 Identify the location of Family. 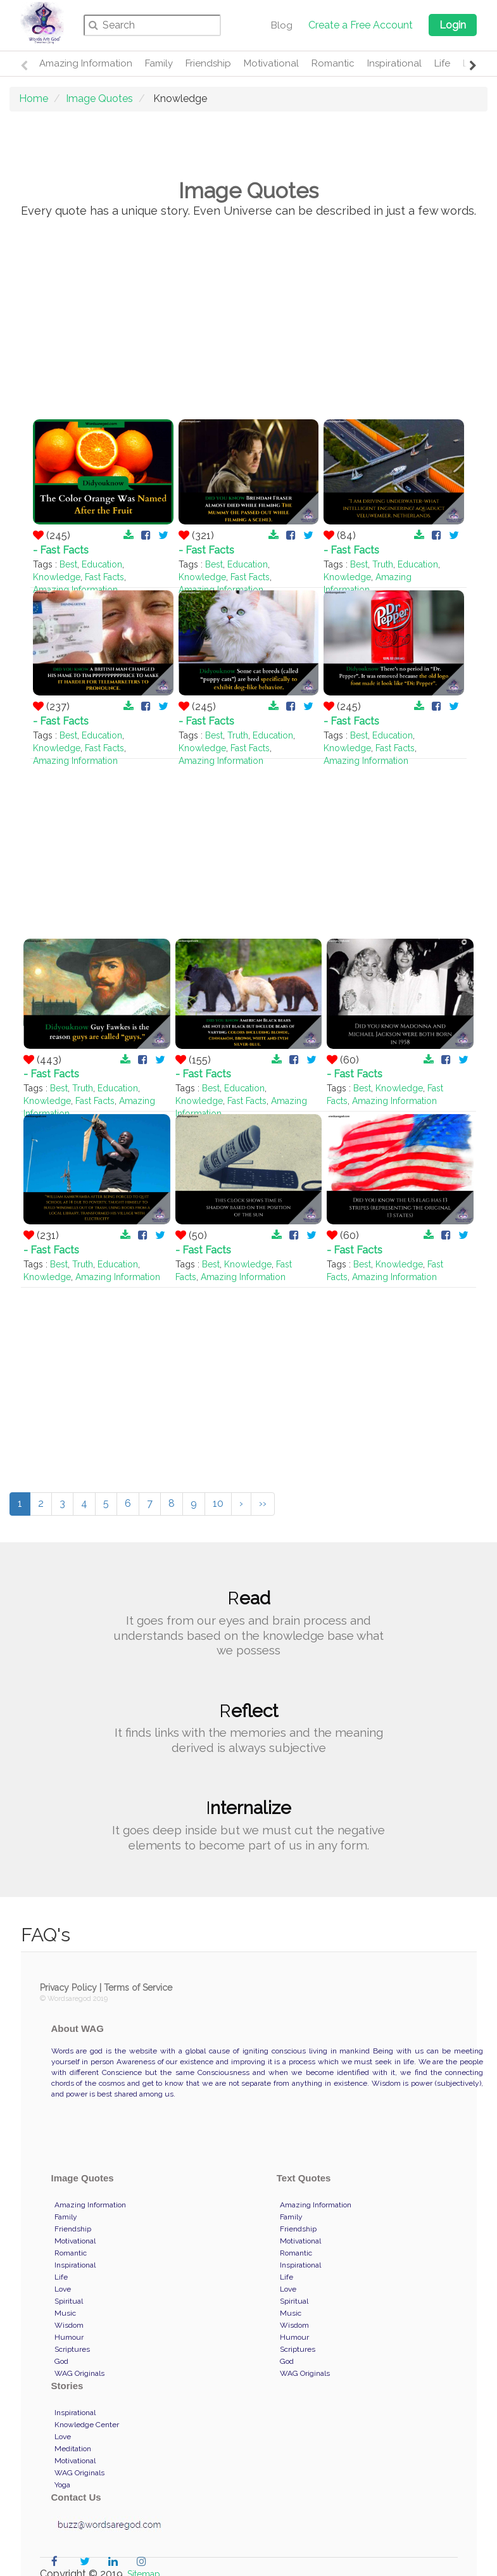
(159, 63).